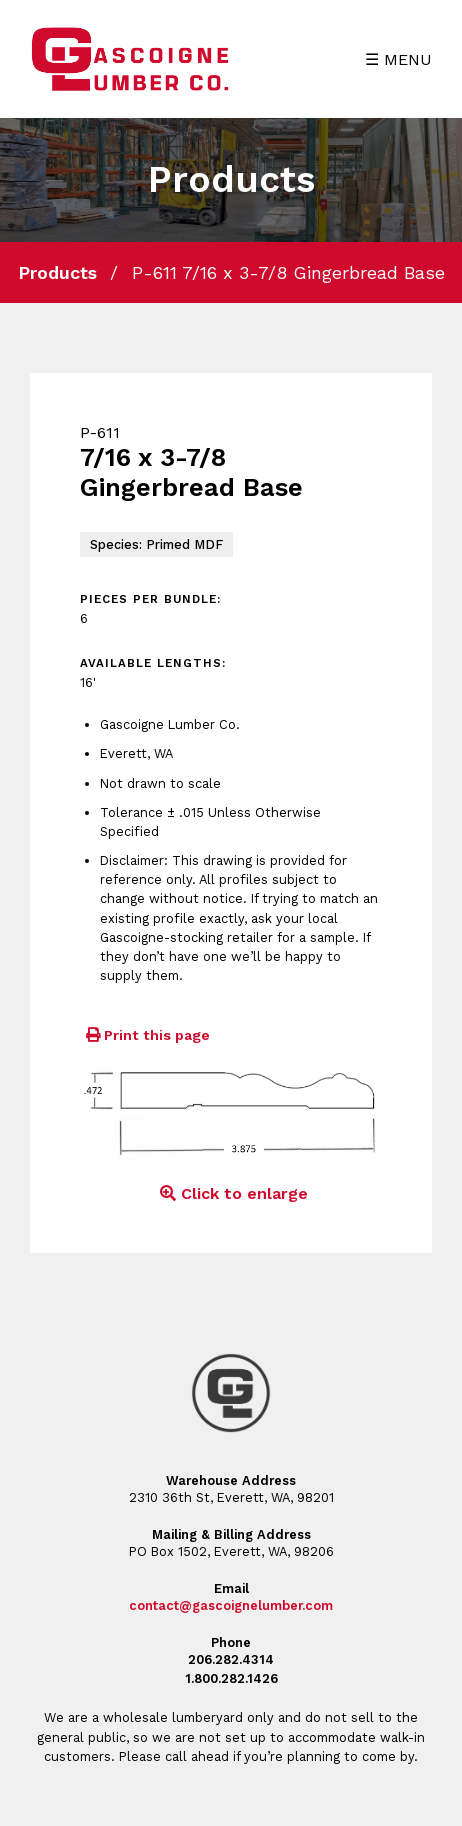 This screenshot has height=1826, width=462. Describe the element at coordinates (231, 1659) in the screenshot. I see `206.282.4314` at that location.